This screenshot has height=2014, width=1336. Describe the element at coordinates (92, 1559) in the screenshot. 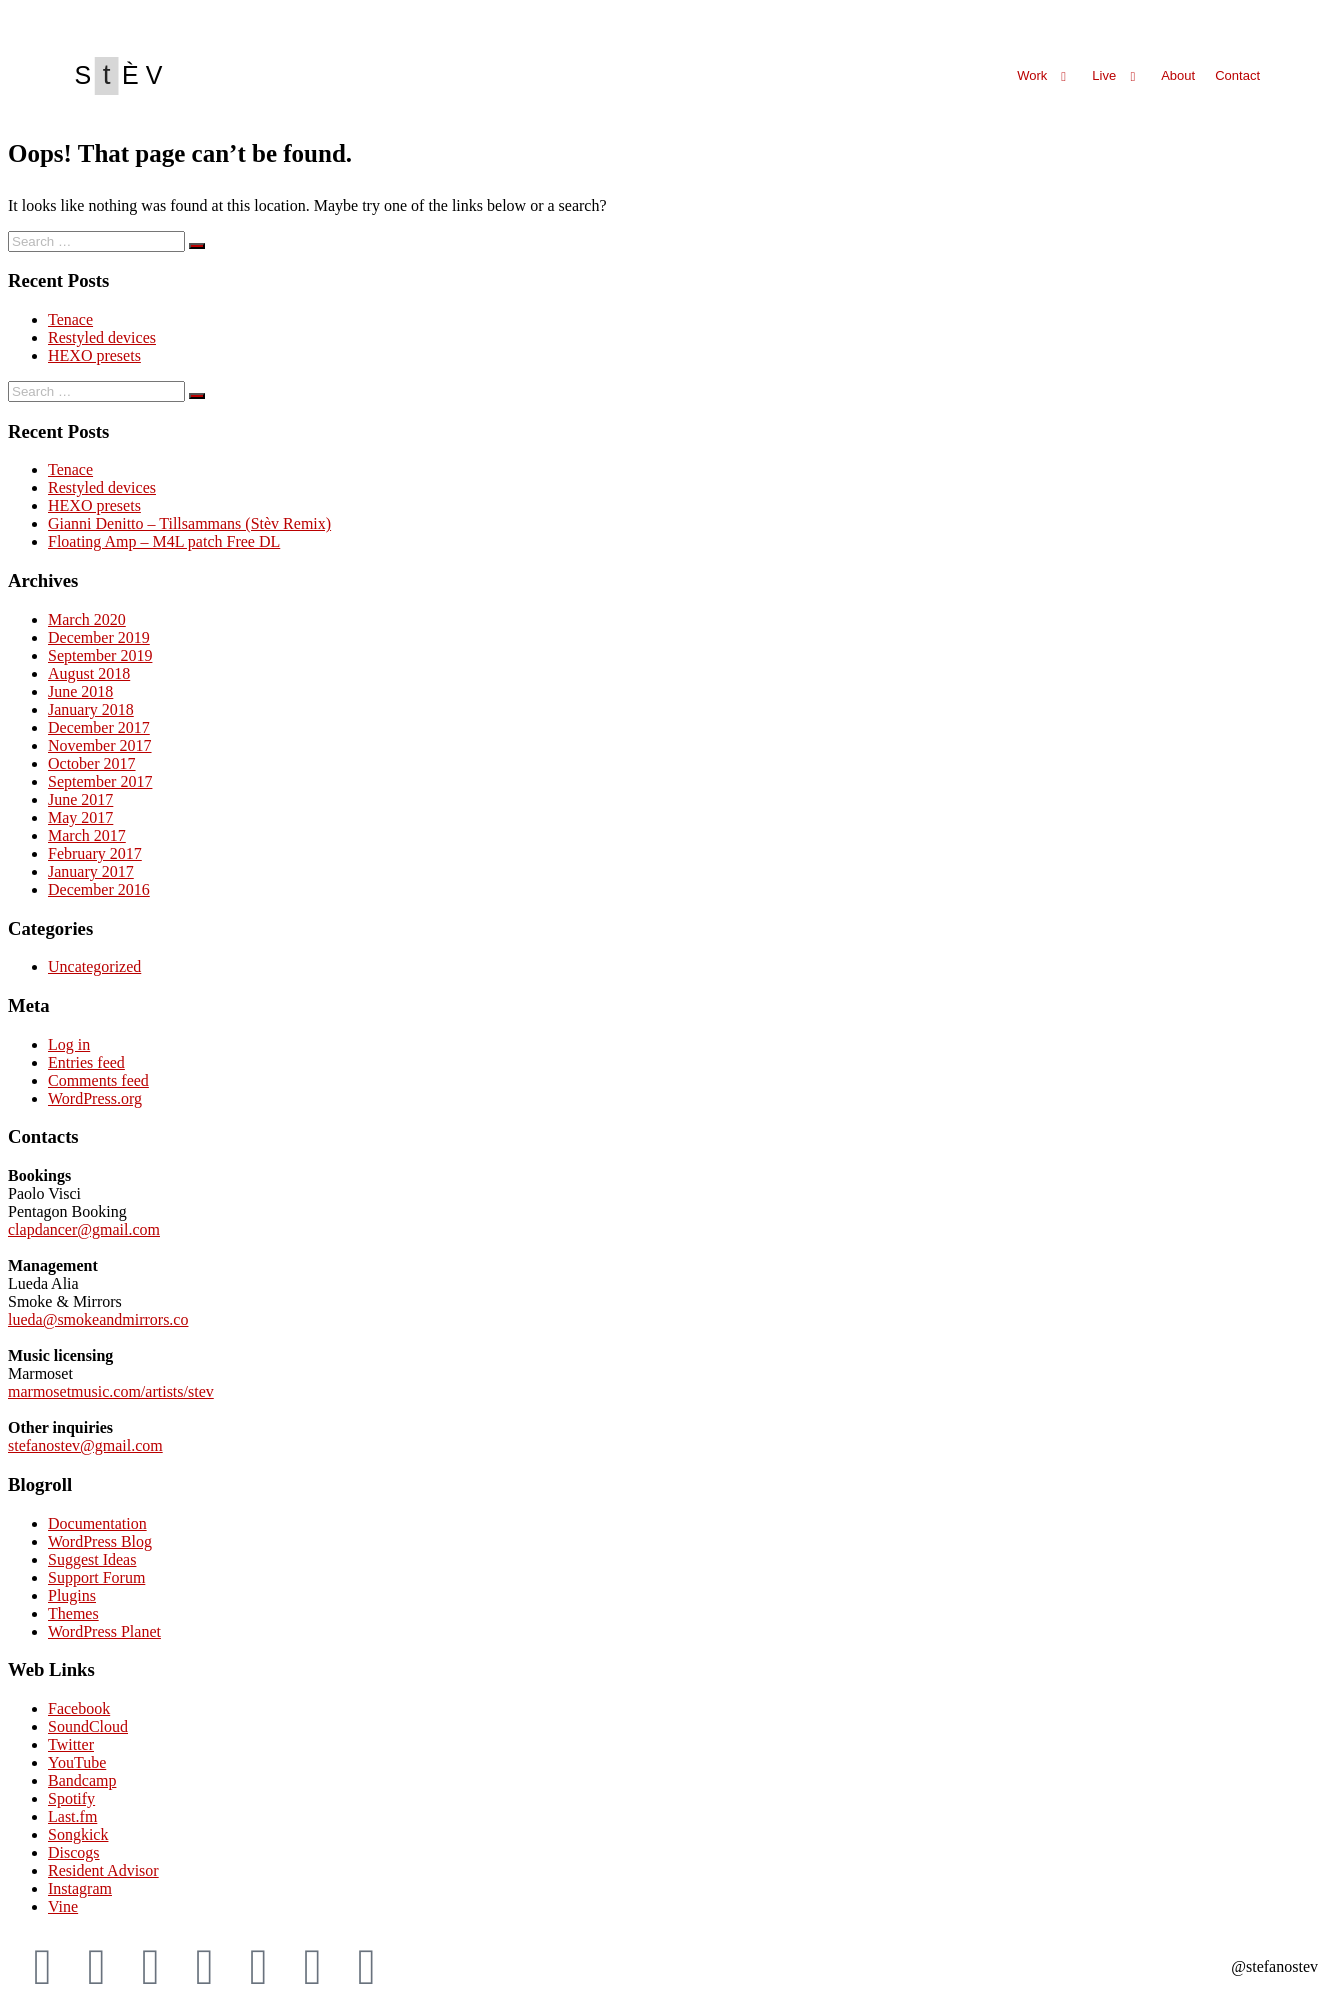

I see `Suggest Ideas` at that location.